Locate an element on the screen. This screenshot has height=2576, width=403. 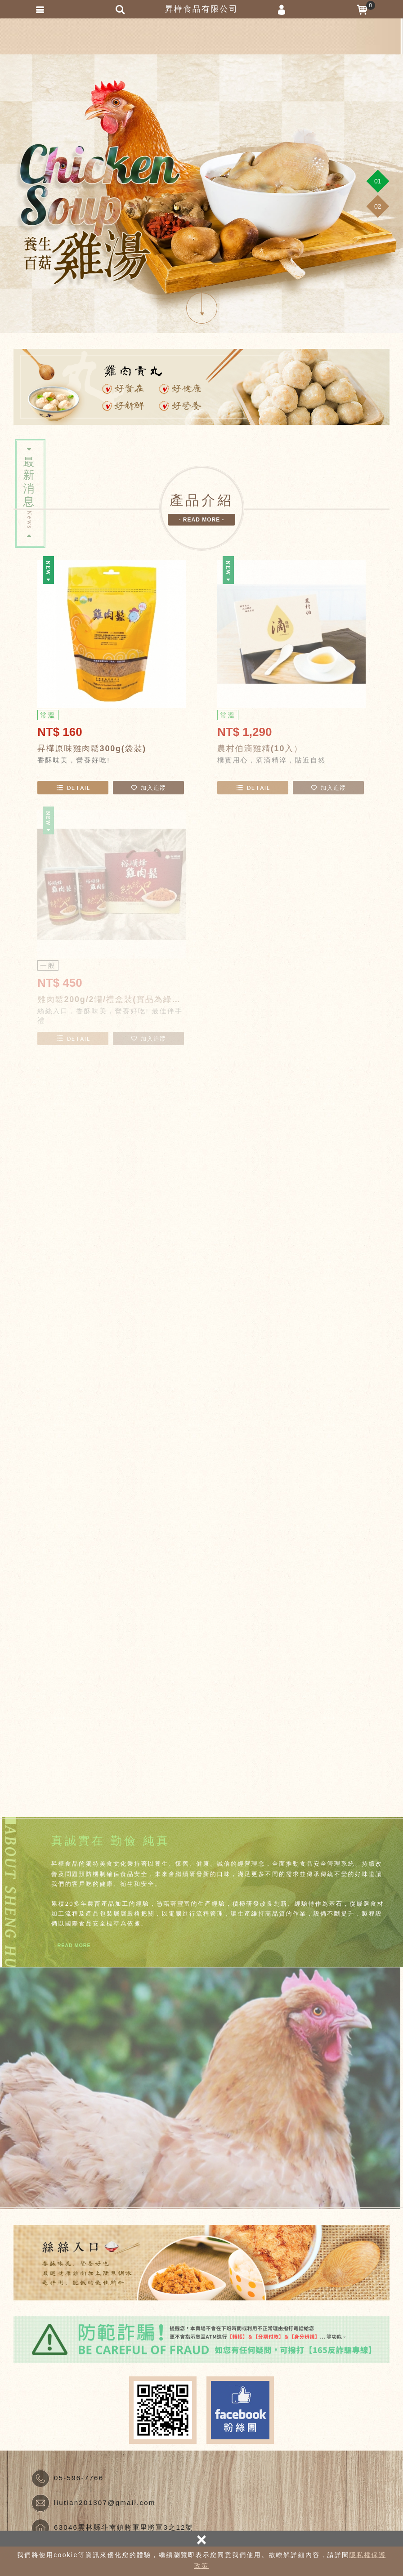
Facebook fans page is located at coordinates (240, 2410).